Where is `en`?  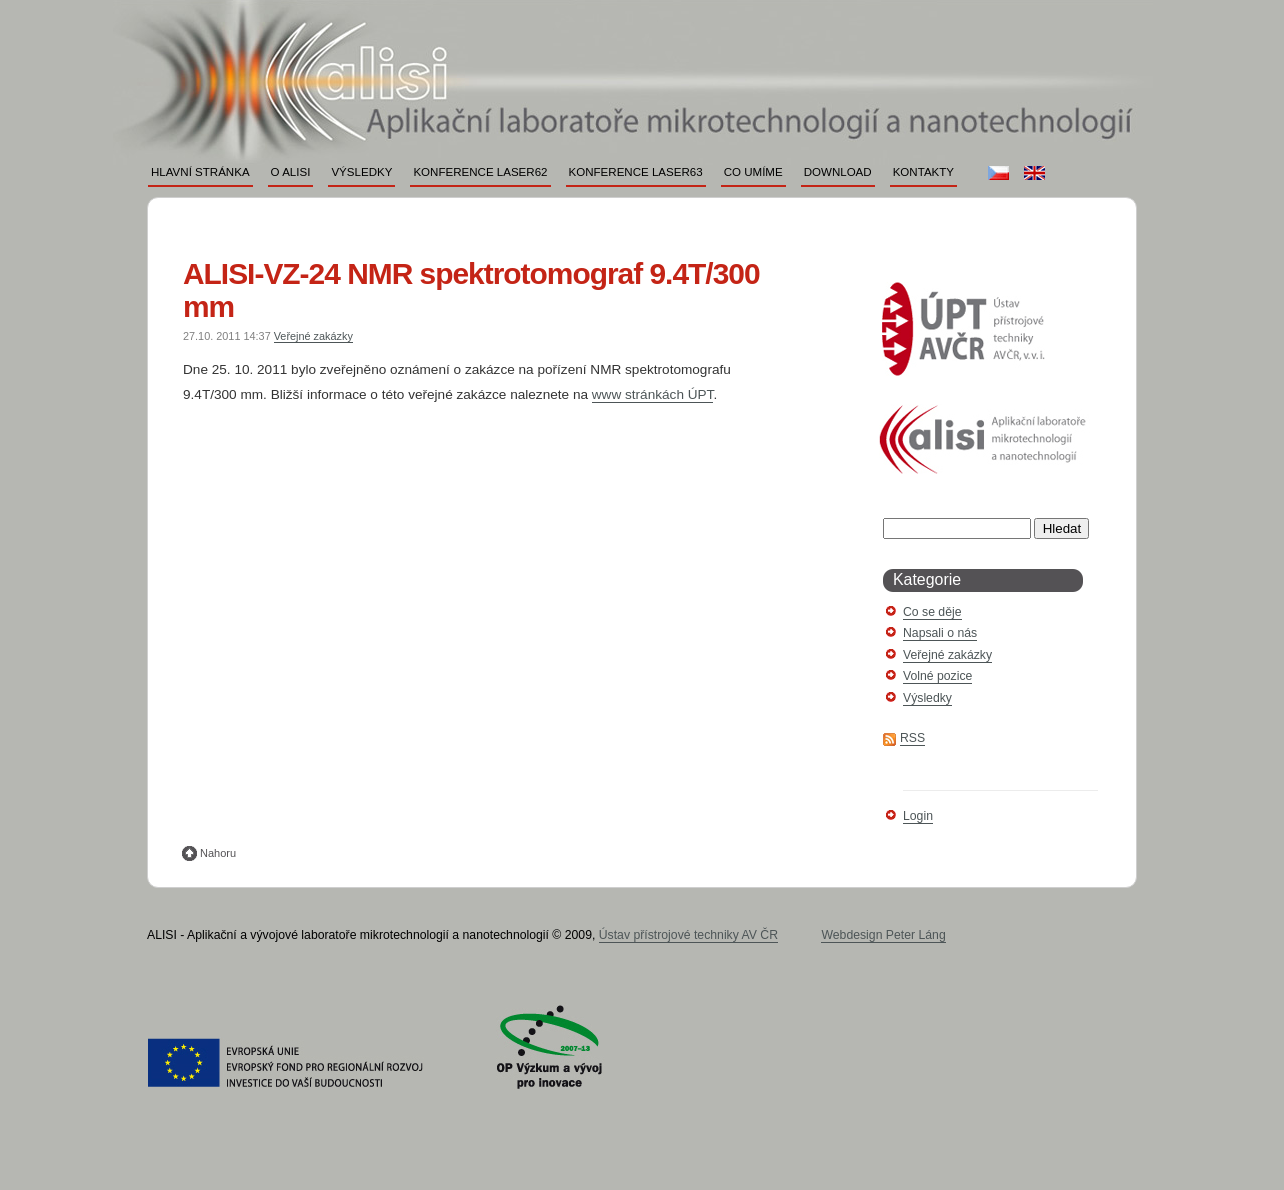 en is located at coordinates (1034, 172).